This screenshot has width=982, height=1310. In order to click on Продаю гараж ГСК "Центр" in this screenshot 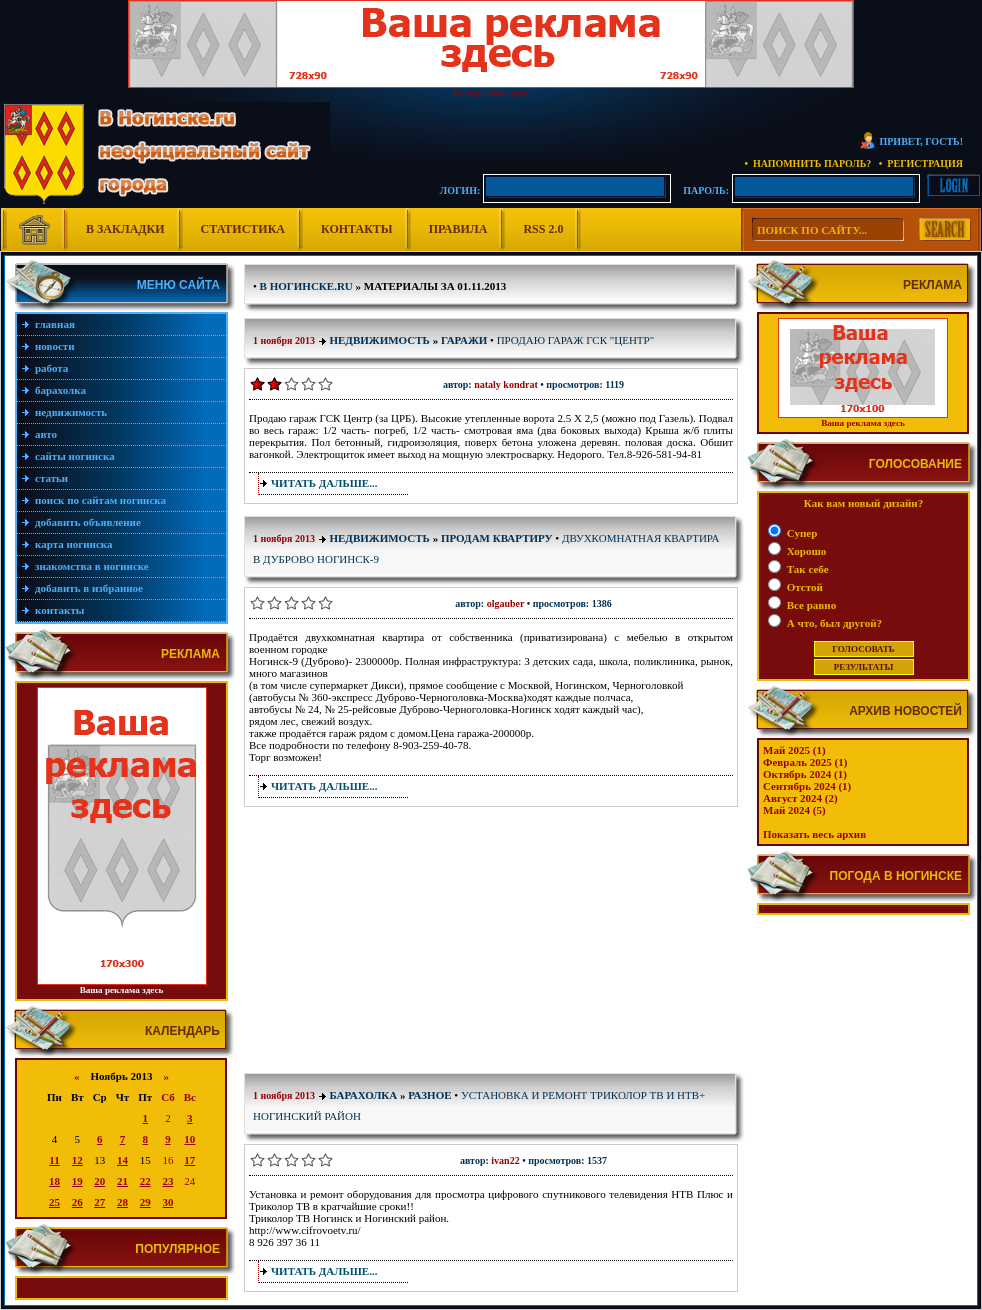, I will do `click(576, 340)`.